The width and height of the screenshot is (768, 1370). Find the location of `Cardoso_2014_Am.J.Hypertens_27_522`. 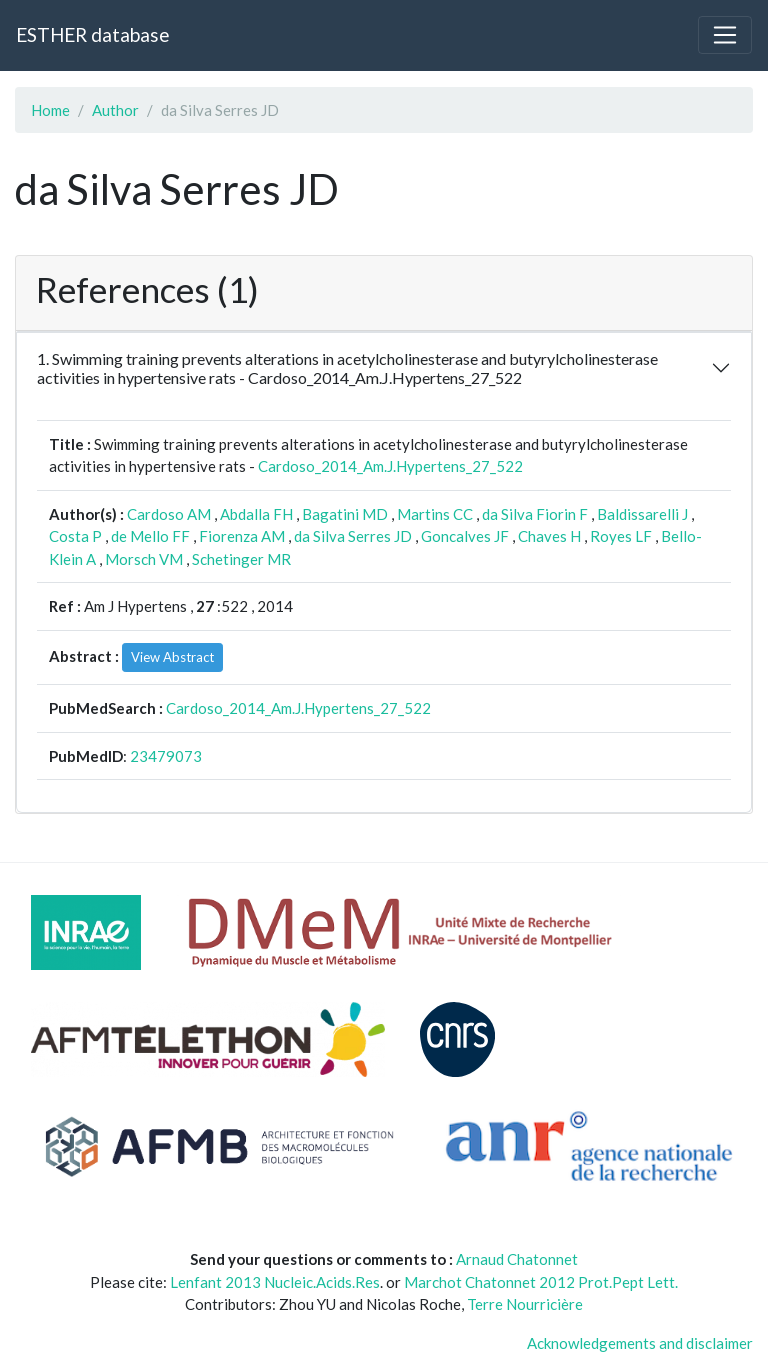

Cardoso_2014_Am.J.Hypertens_27_522 is located at coordinates (390, 466).